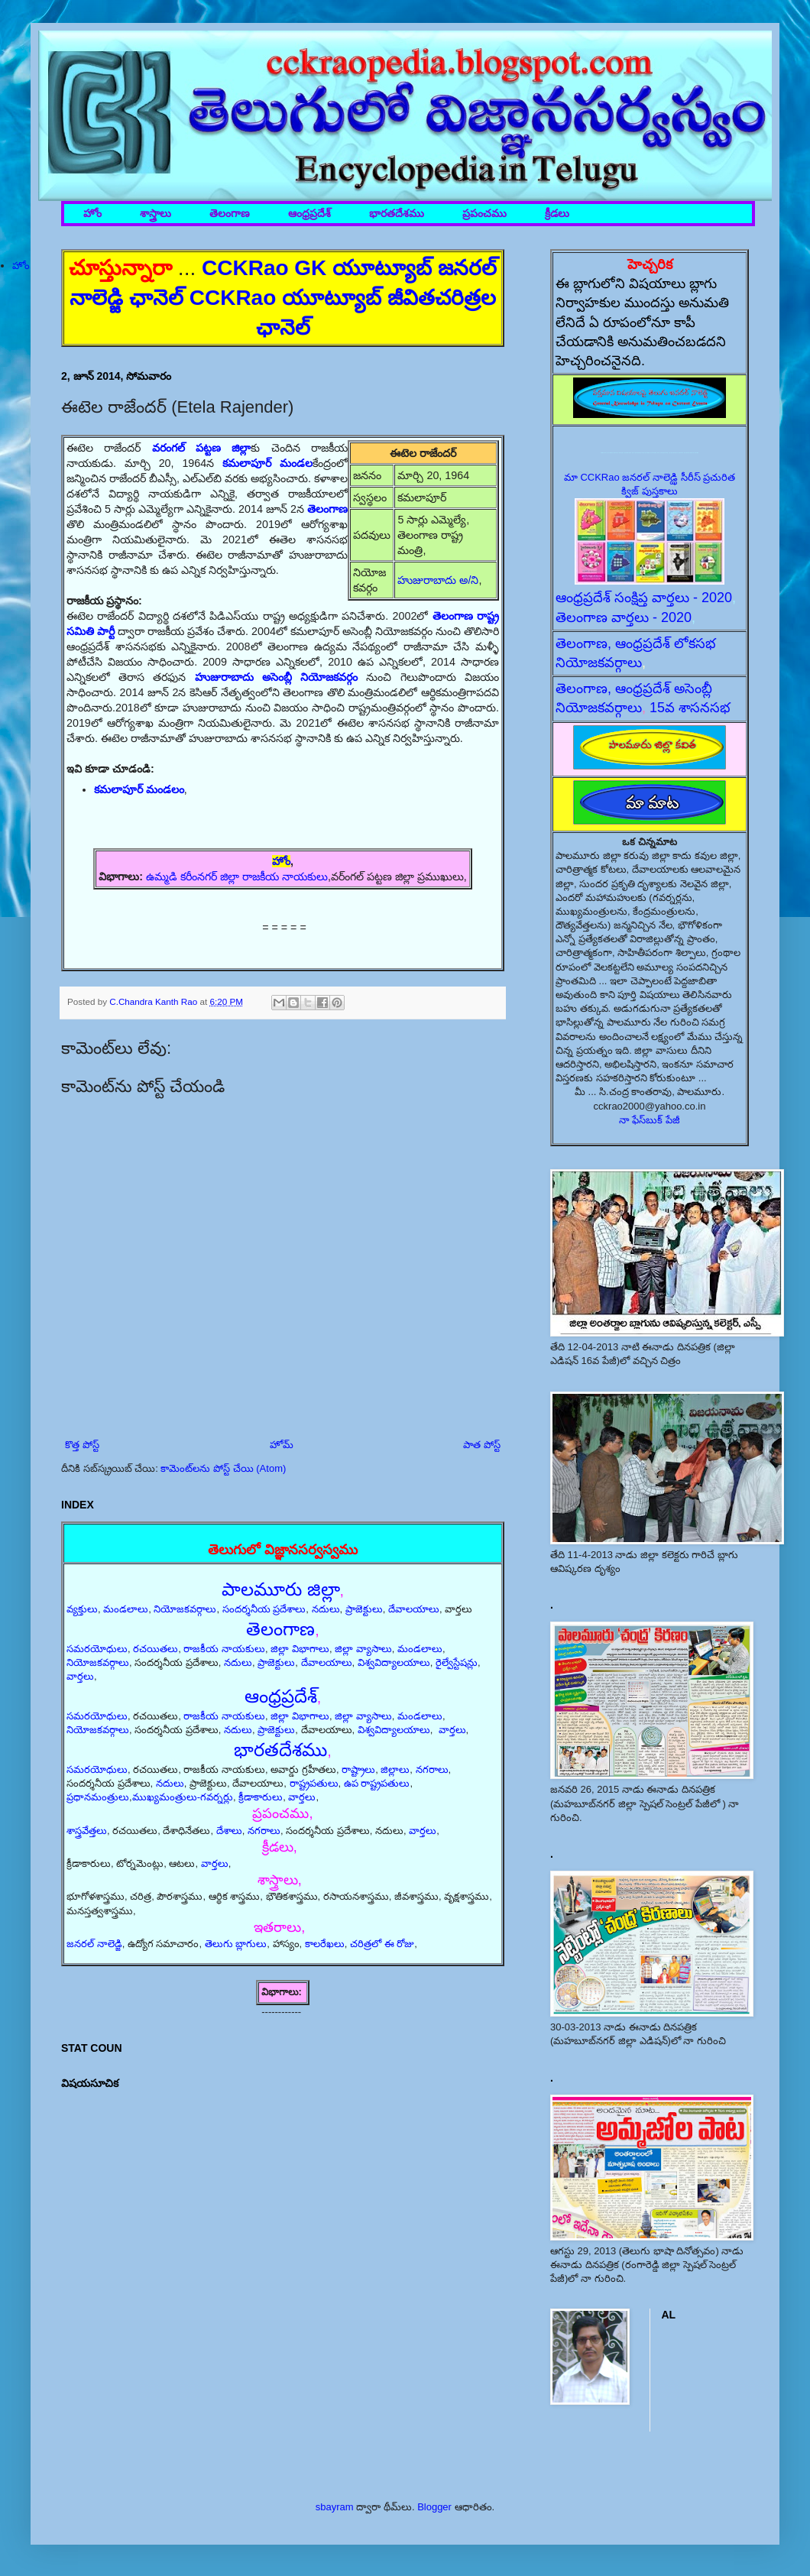  I want to click on ప్రధానమంత్రులు, so click(97, 1797).